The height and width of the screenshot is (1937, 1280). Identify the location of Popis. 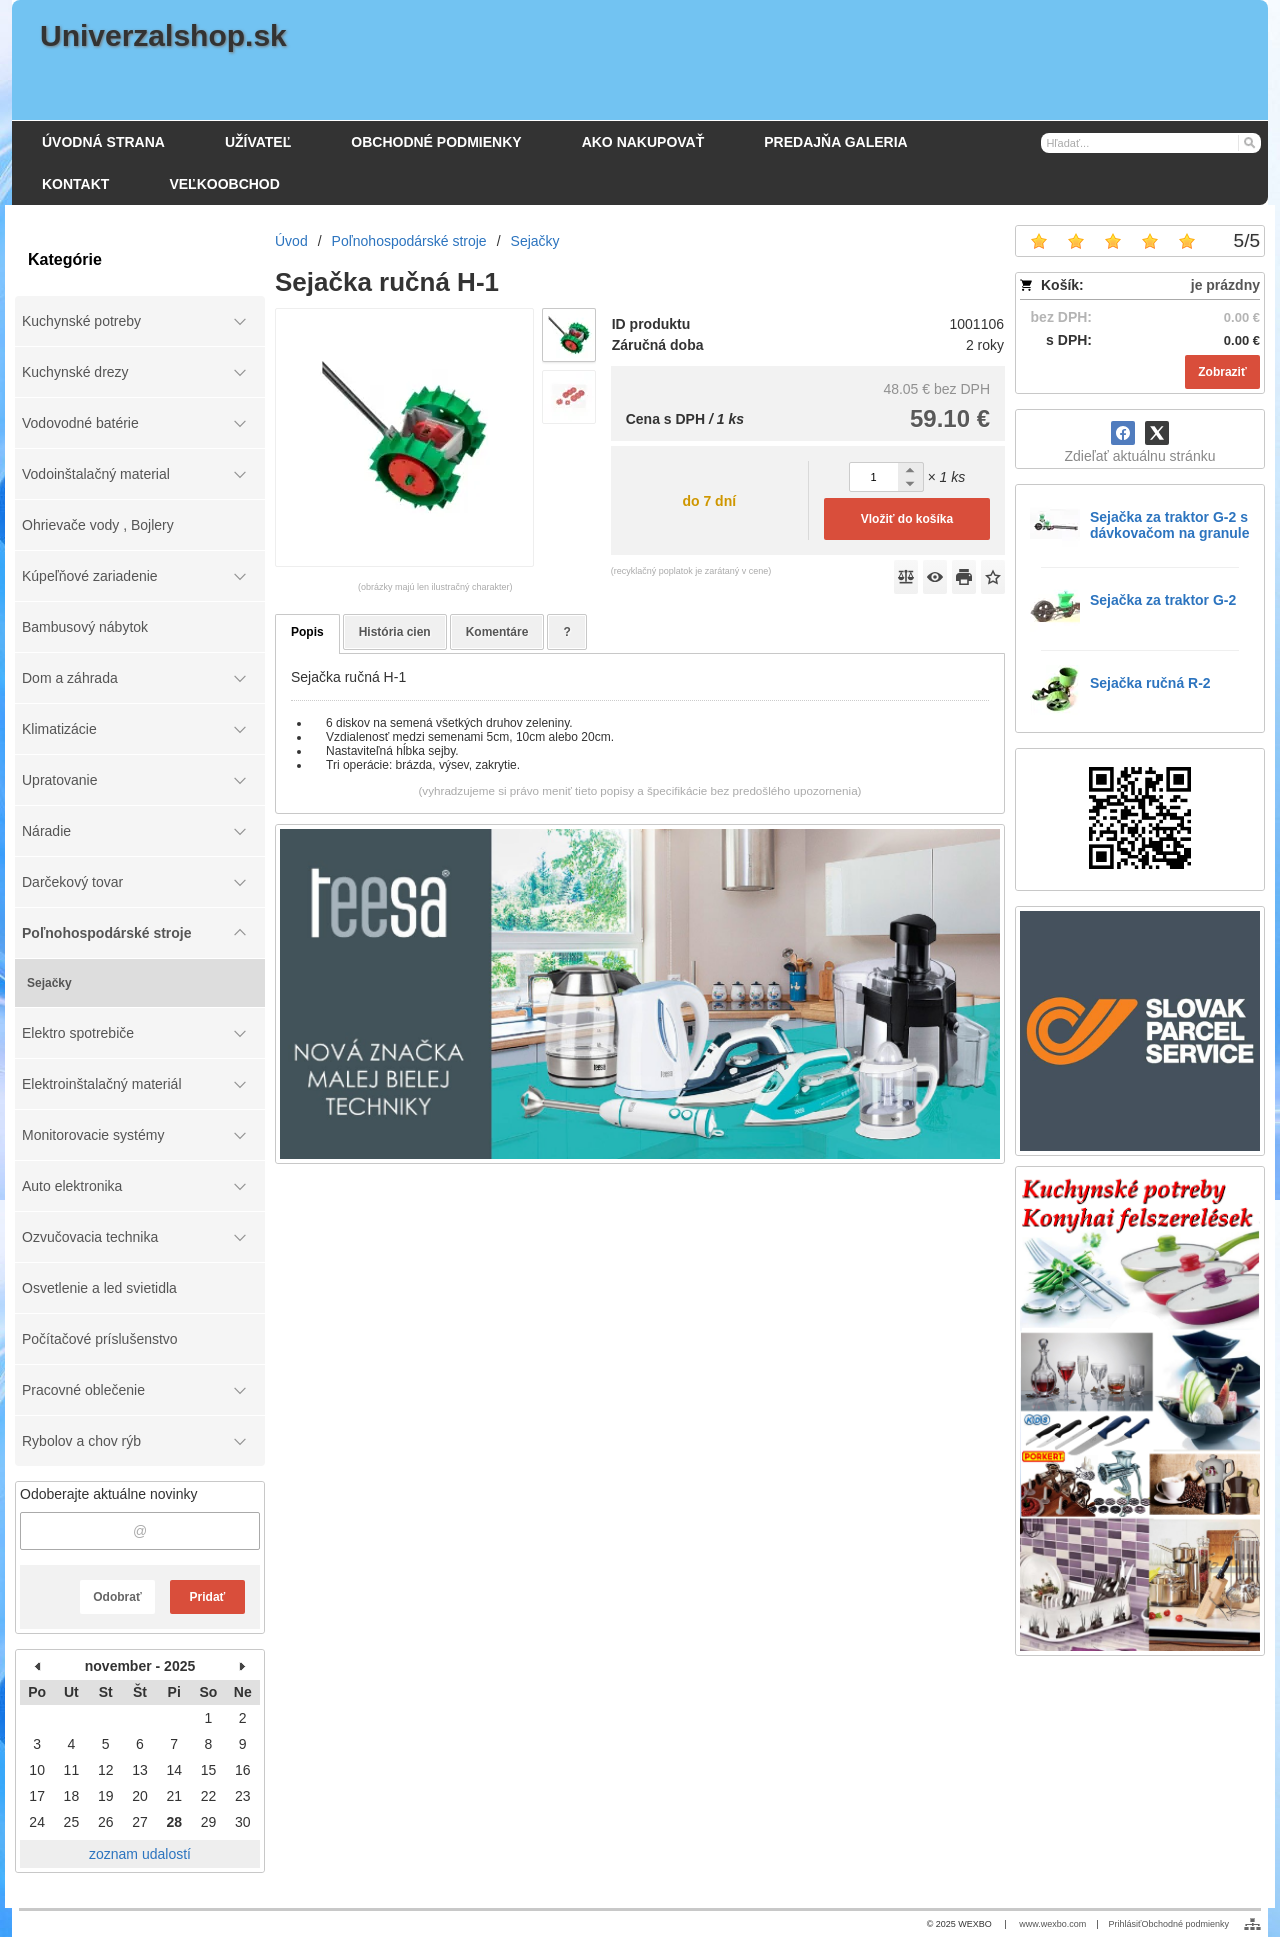
(307, 632).